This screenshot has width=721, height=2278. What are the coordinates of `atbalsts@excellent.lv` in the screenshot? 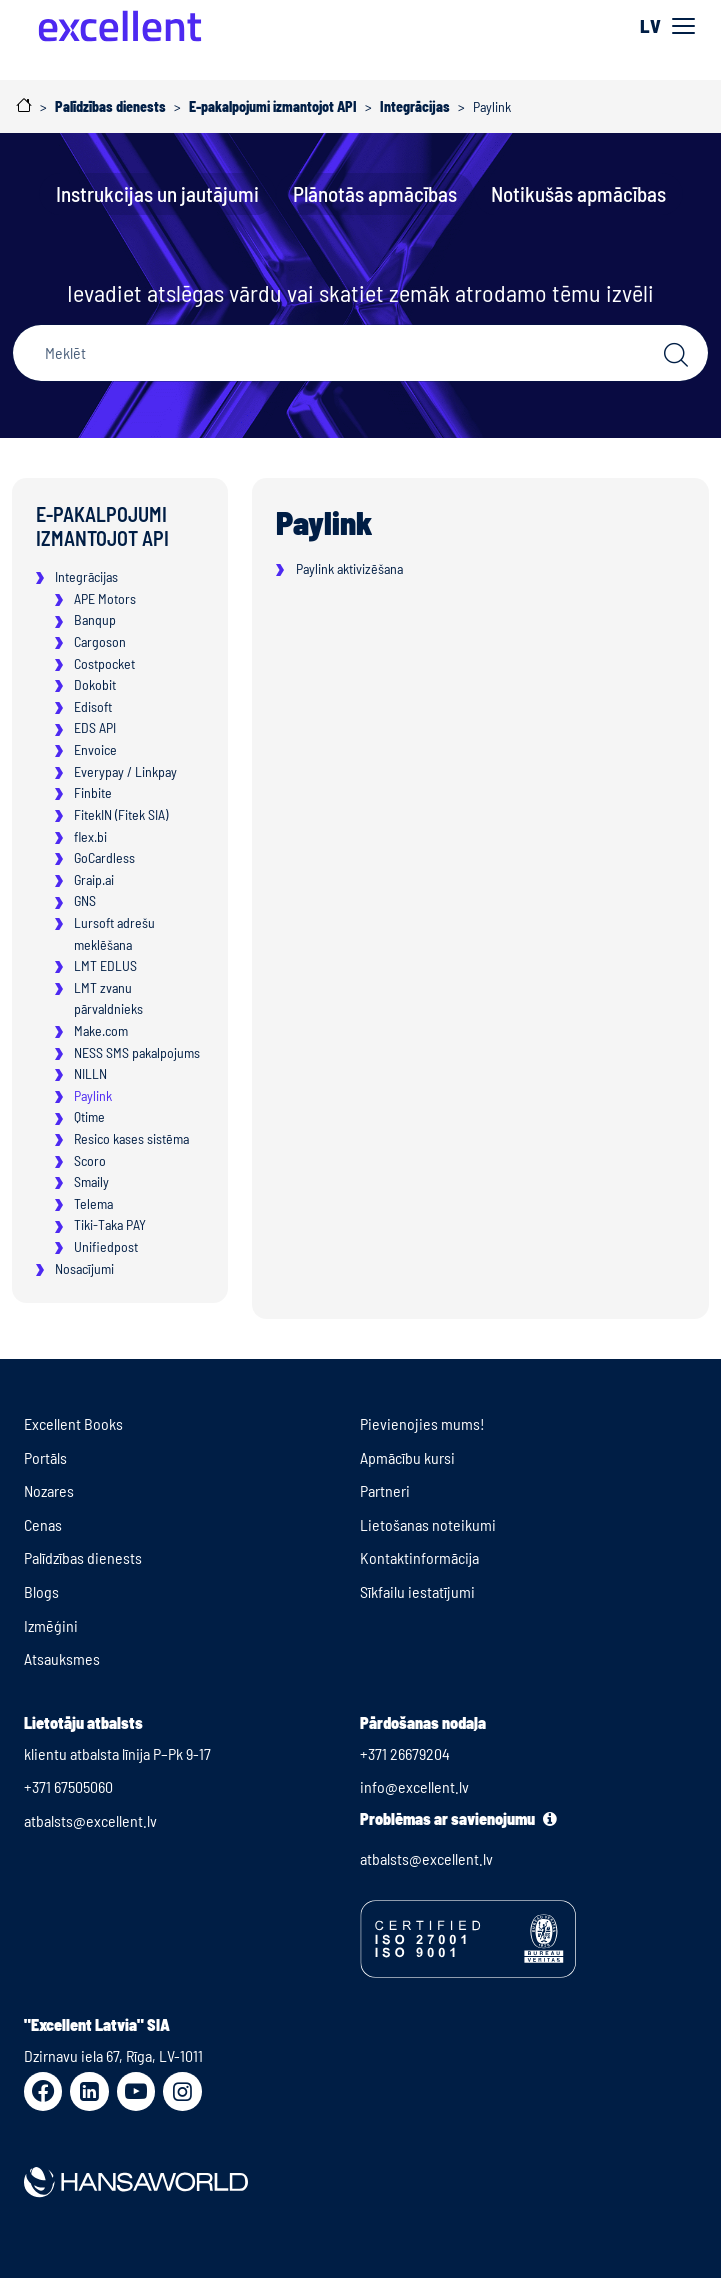 It's located at (90, 1820).